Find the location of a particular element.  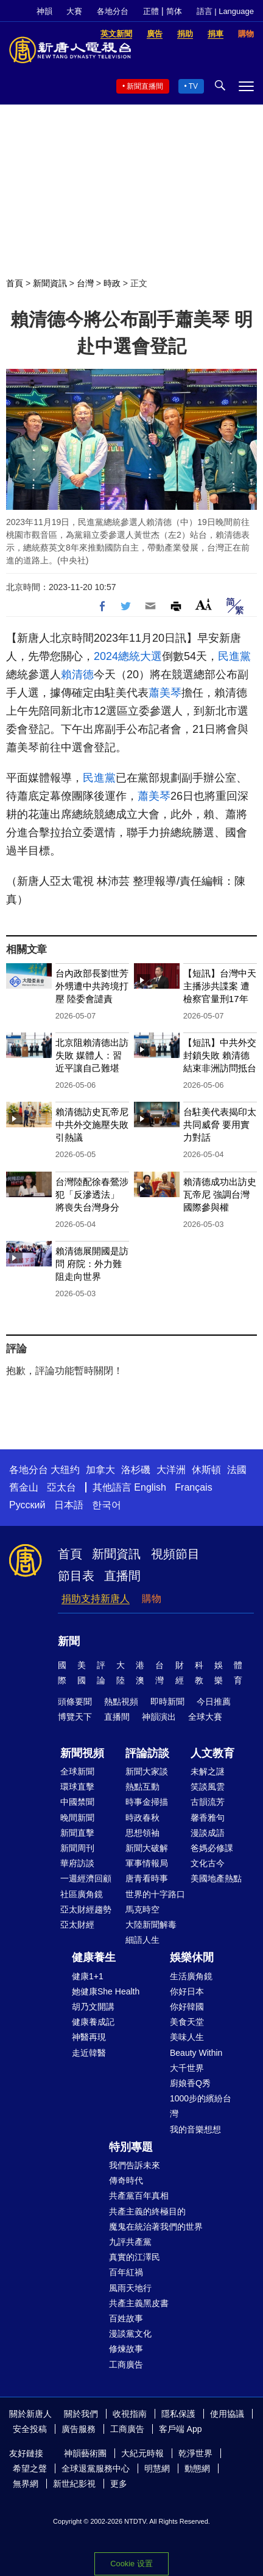

健康1+1 is located at coordinates (87, 1976).